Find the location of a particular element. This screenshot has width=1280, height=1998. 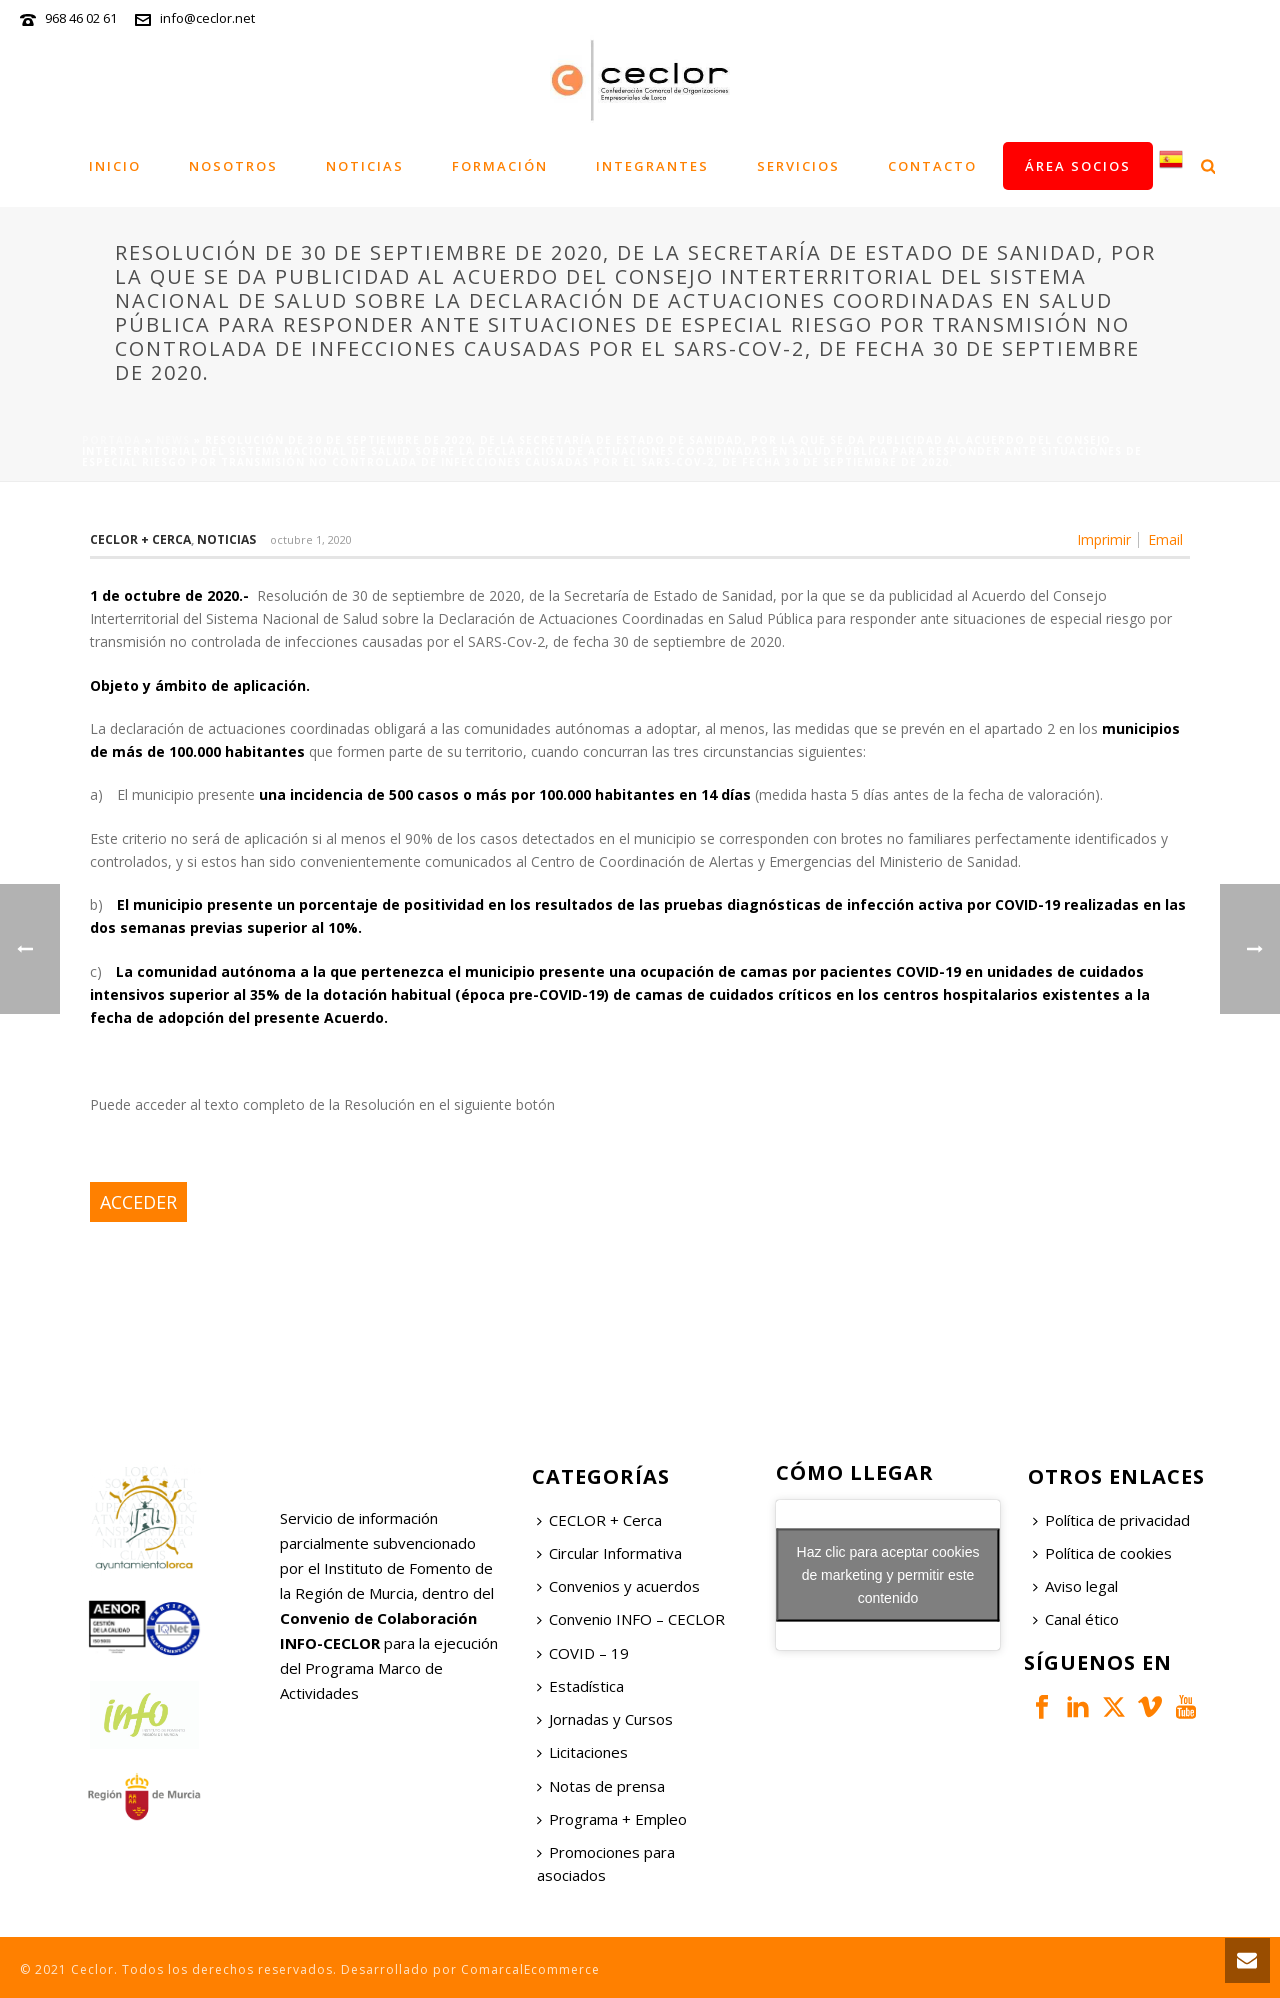

octubre 1, 2020 is located at coordinates (311, 539).